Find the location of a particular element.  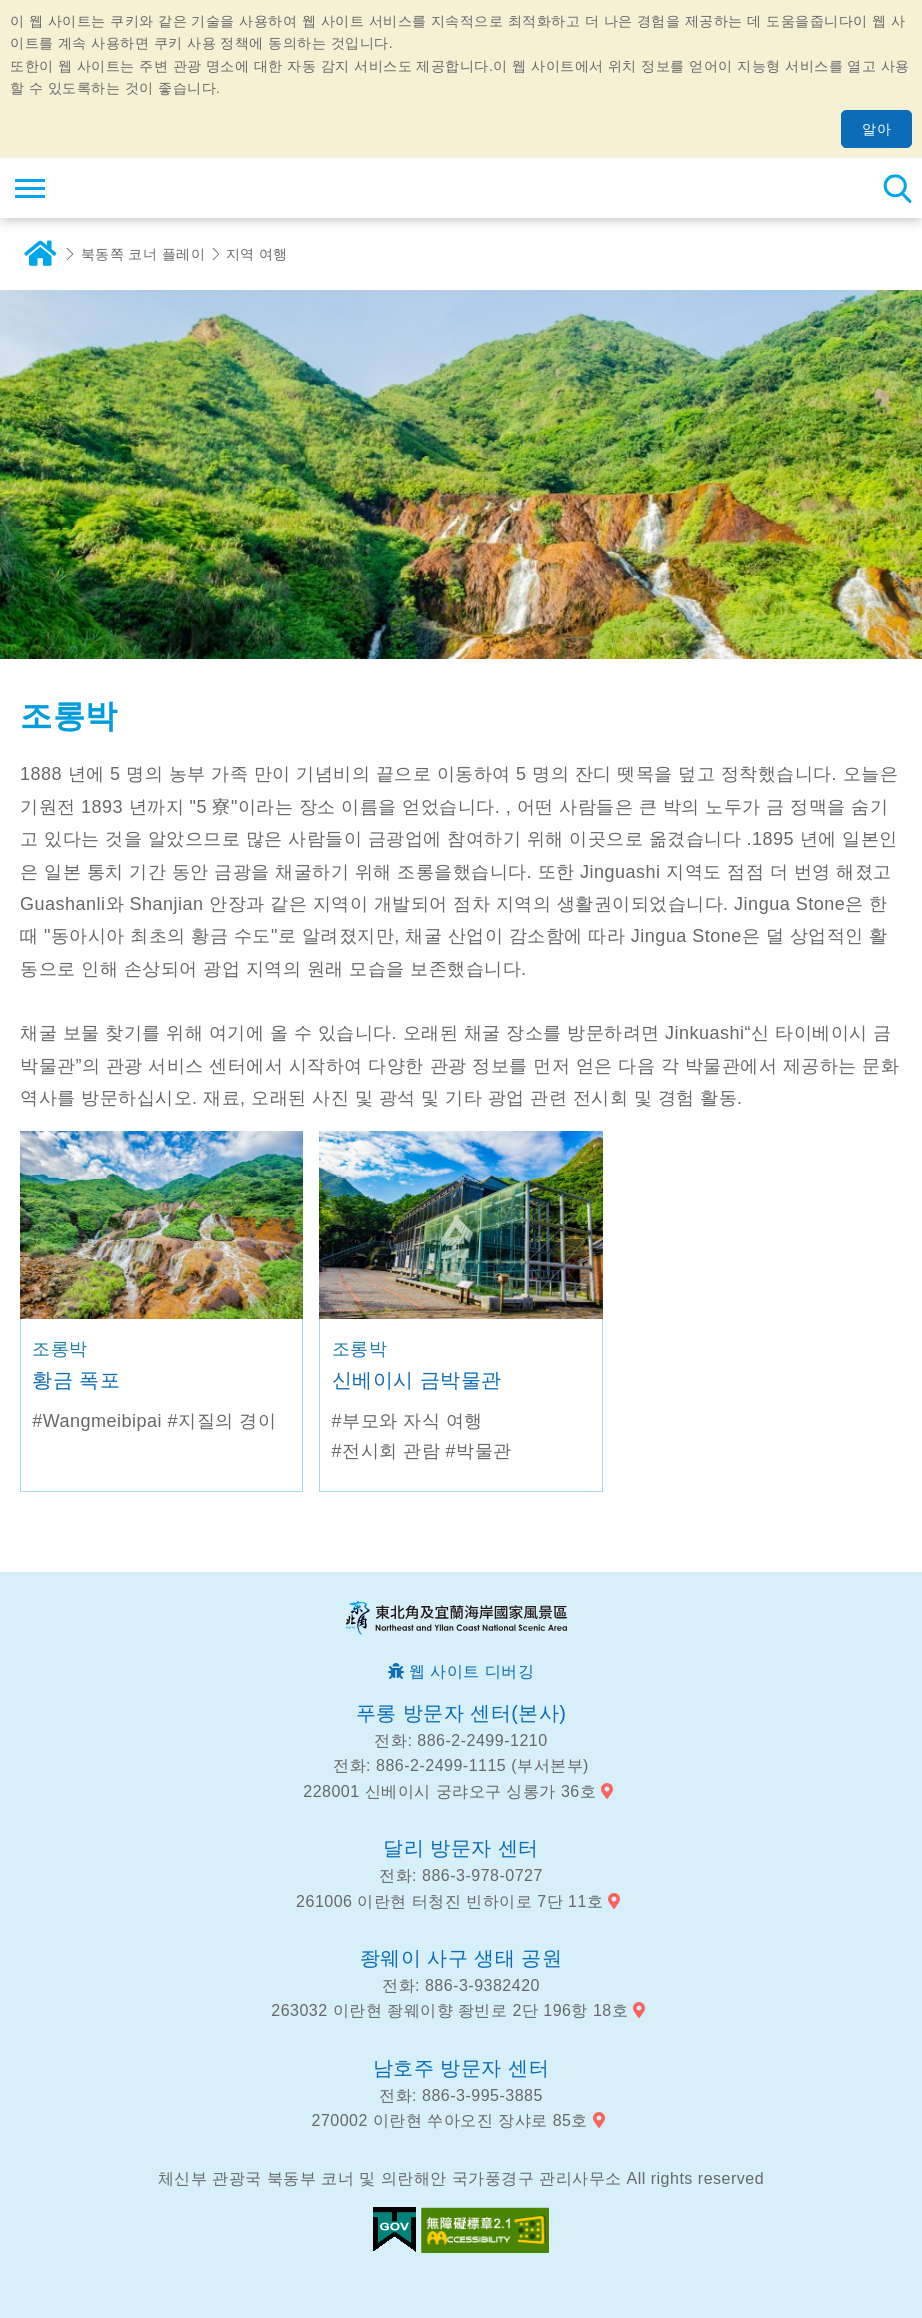

#전시회 관람 is located at coordinates (386, 1451).